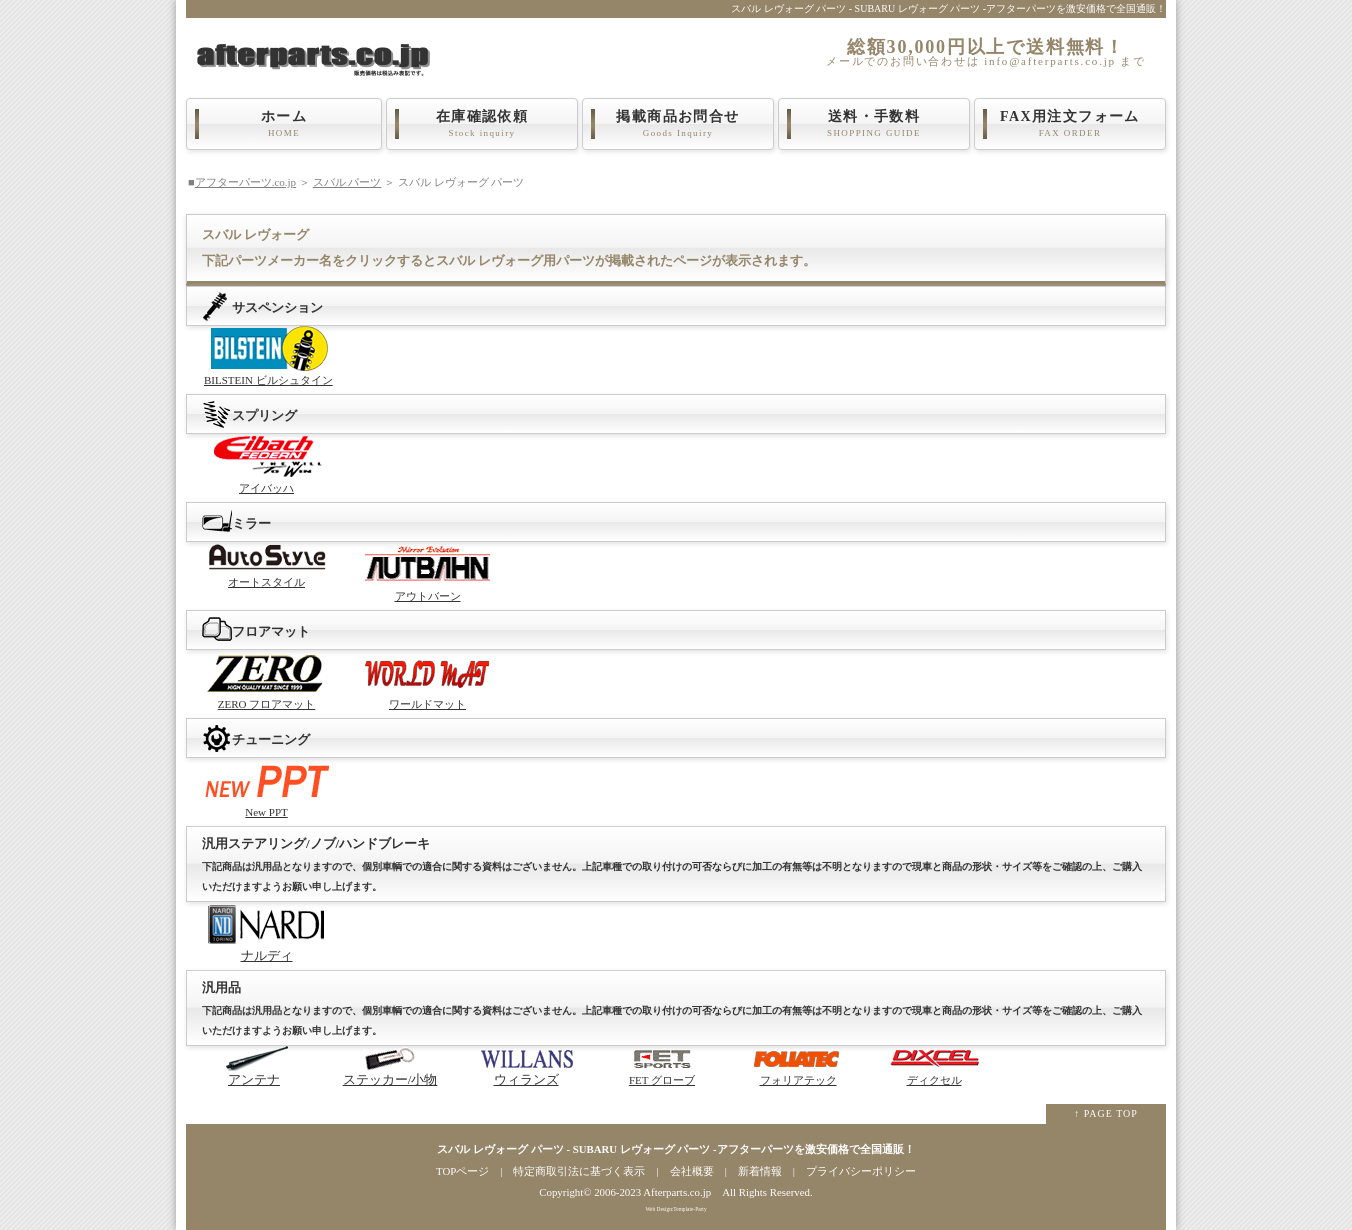 The image size is (1352, 1230). I want to click on 掲載商品お問合せ, so click(678, 124).